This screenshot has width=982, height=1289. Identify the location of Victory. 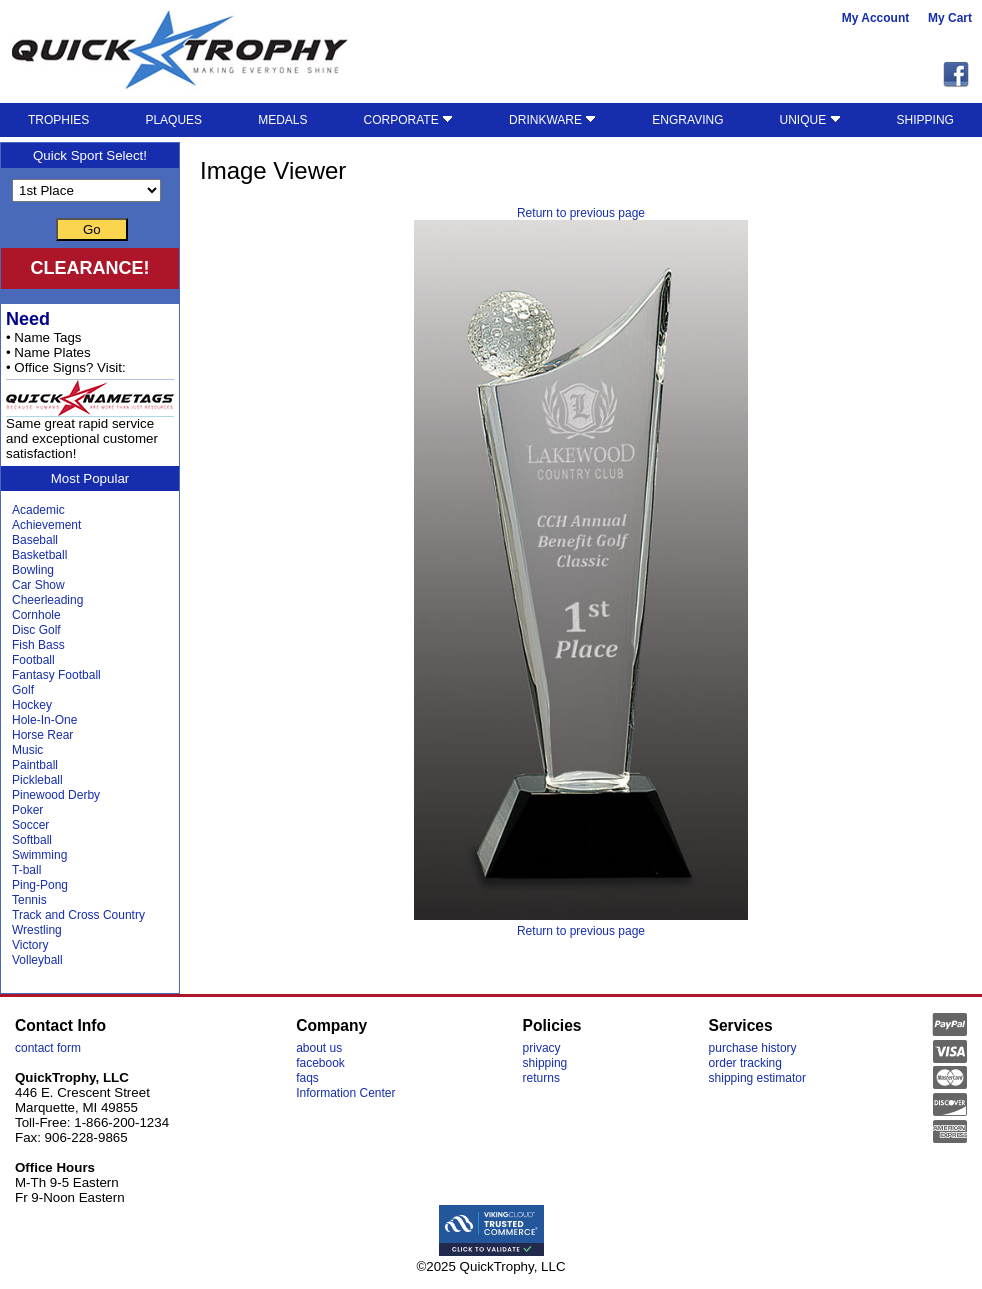
(30, 945).